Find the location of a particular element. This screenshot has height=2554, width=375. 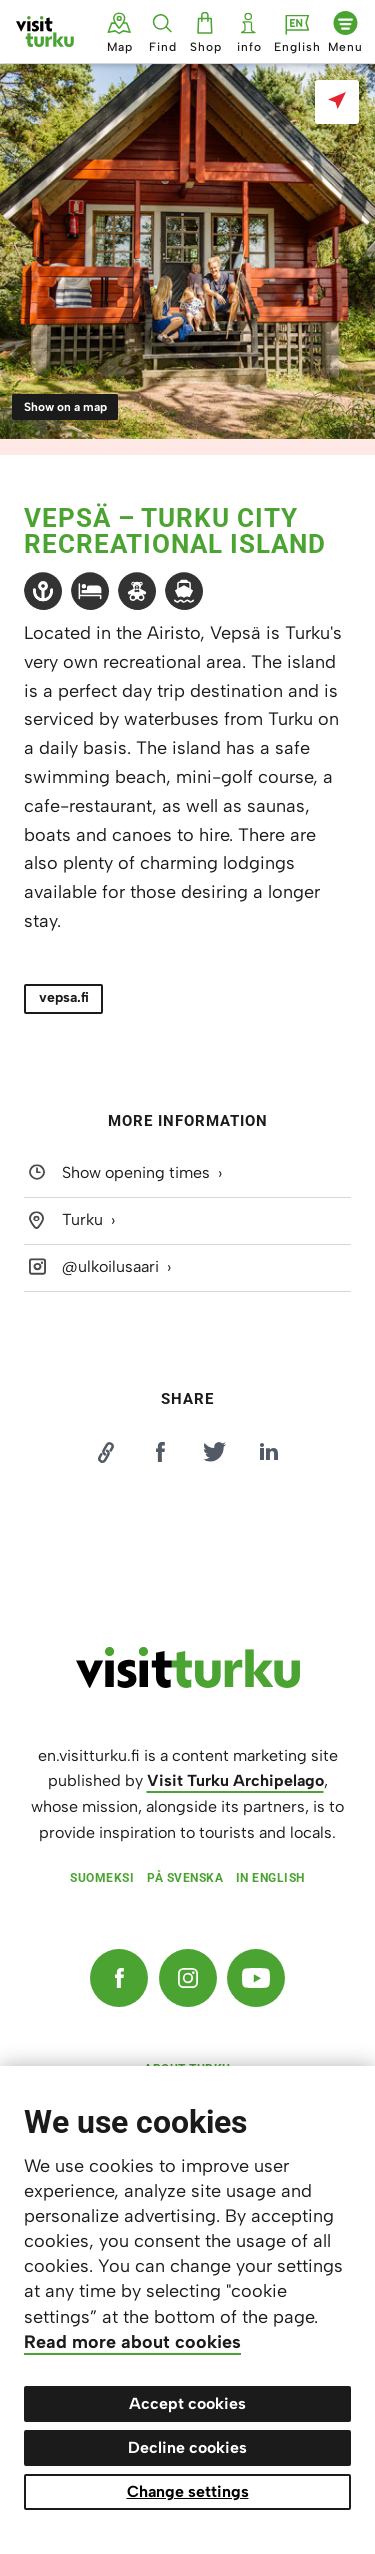

Read more about cookies is located at coordinates (132, 2342).